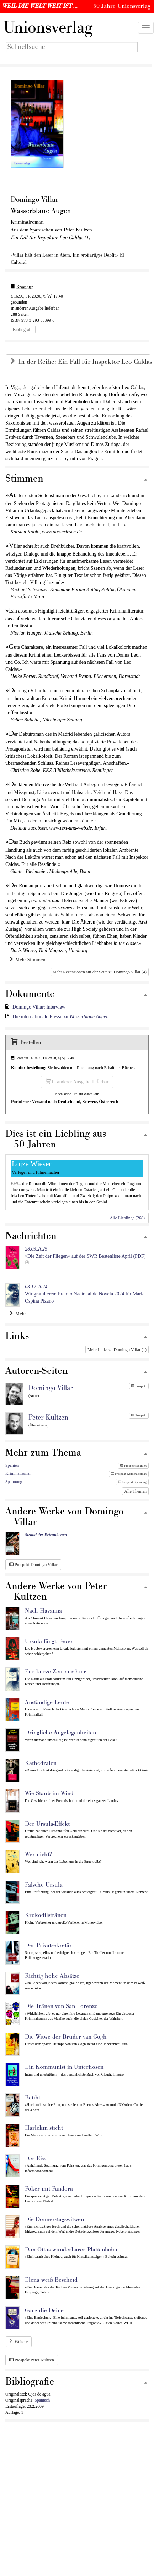 The image size is (154, 2576). Describe the element at coordinates (84, 362) in the screenshot. I see `In der Reihe: Ein Fall für Inspektor Leo Caldas` at that location.